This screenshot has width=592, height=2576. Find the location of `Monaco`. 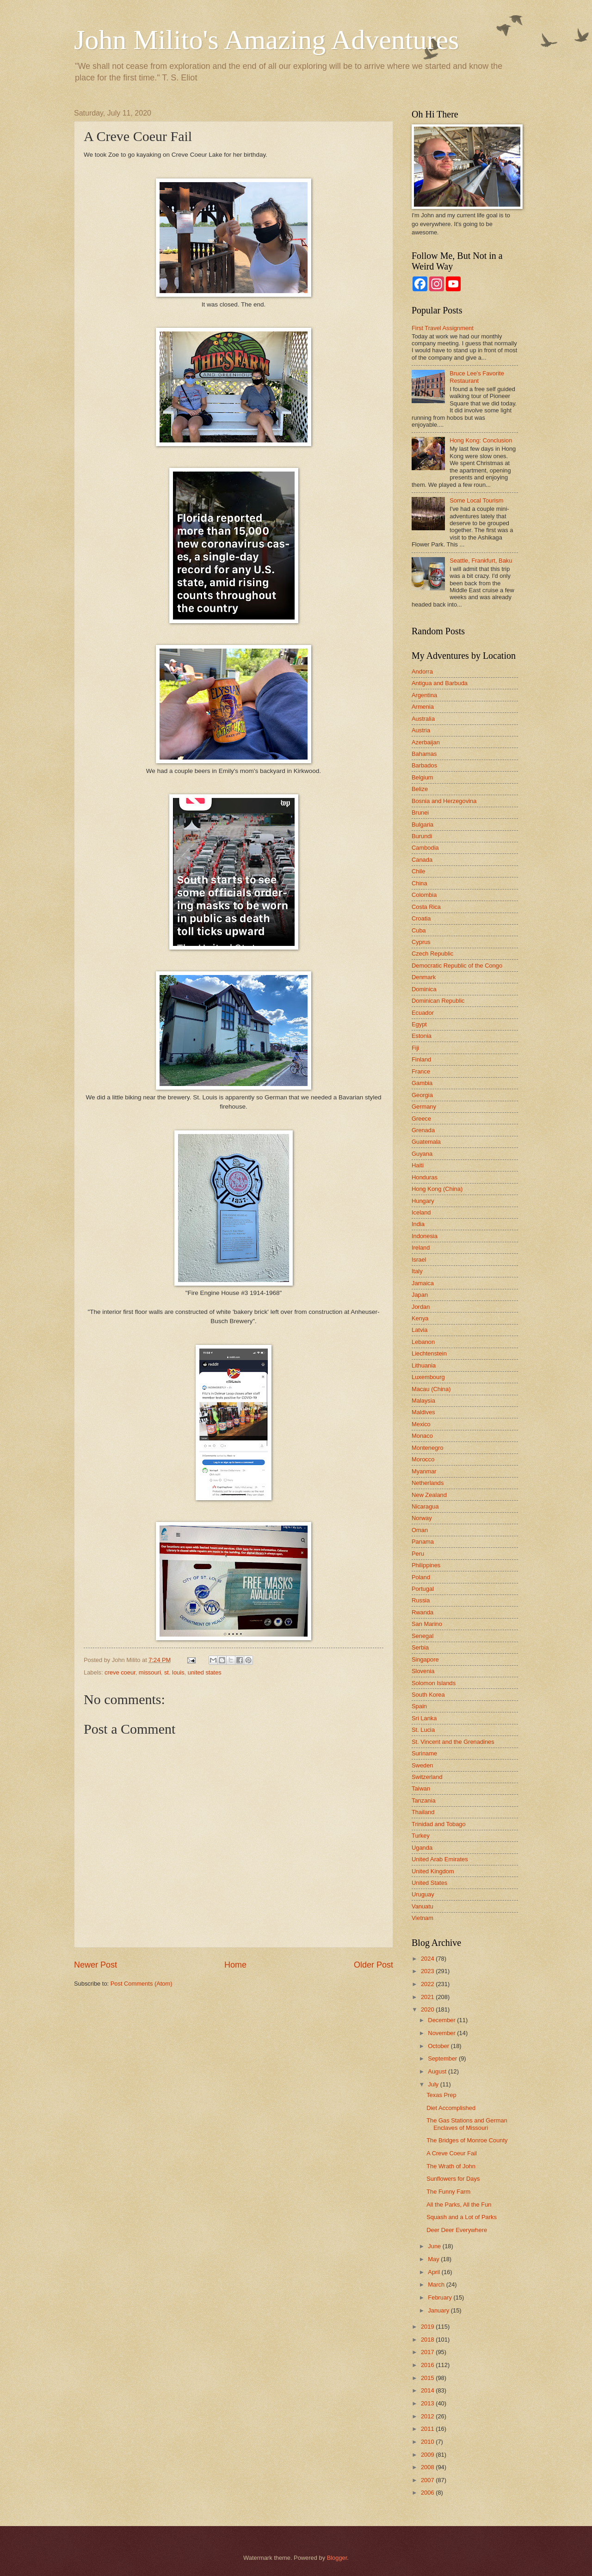

Monaco is located at coordinates (422, 1435).